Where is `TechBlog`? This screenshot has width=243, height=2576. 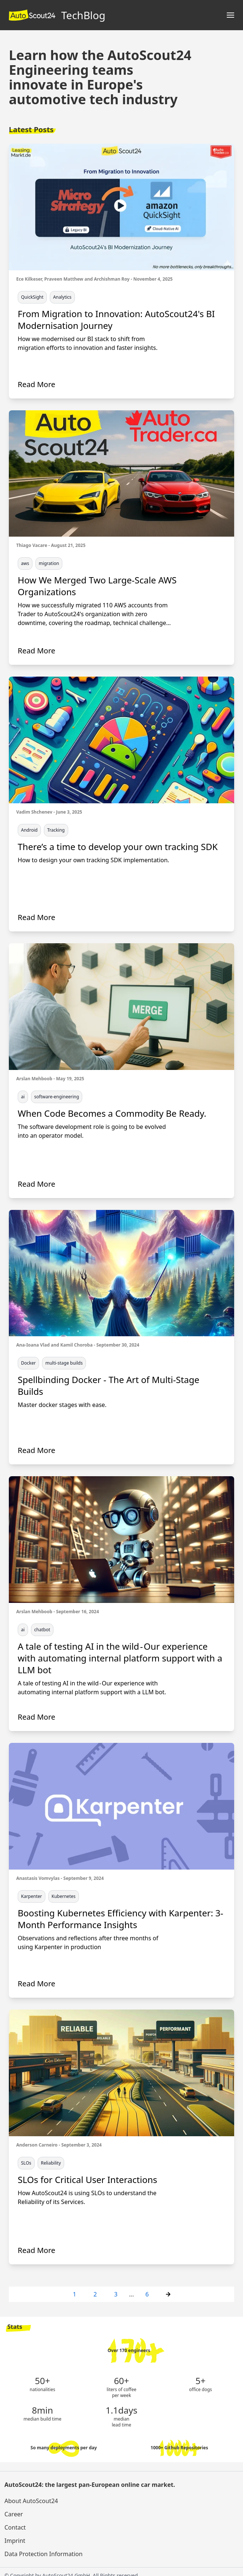
TechBlog is located at coordinates (57, 15).